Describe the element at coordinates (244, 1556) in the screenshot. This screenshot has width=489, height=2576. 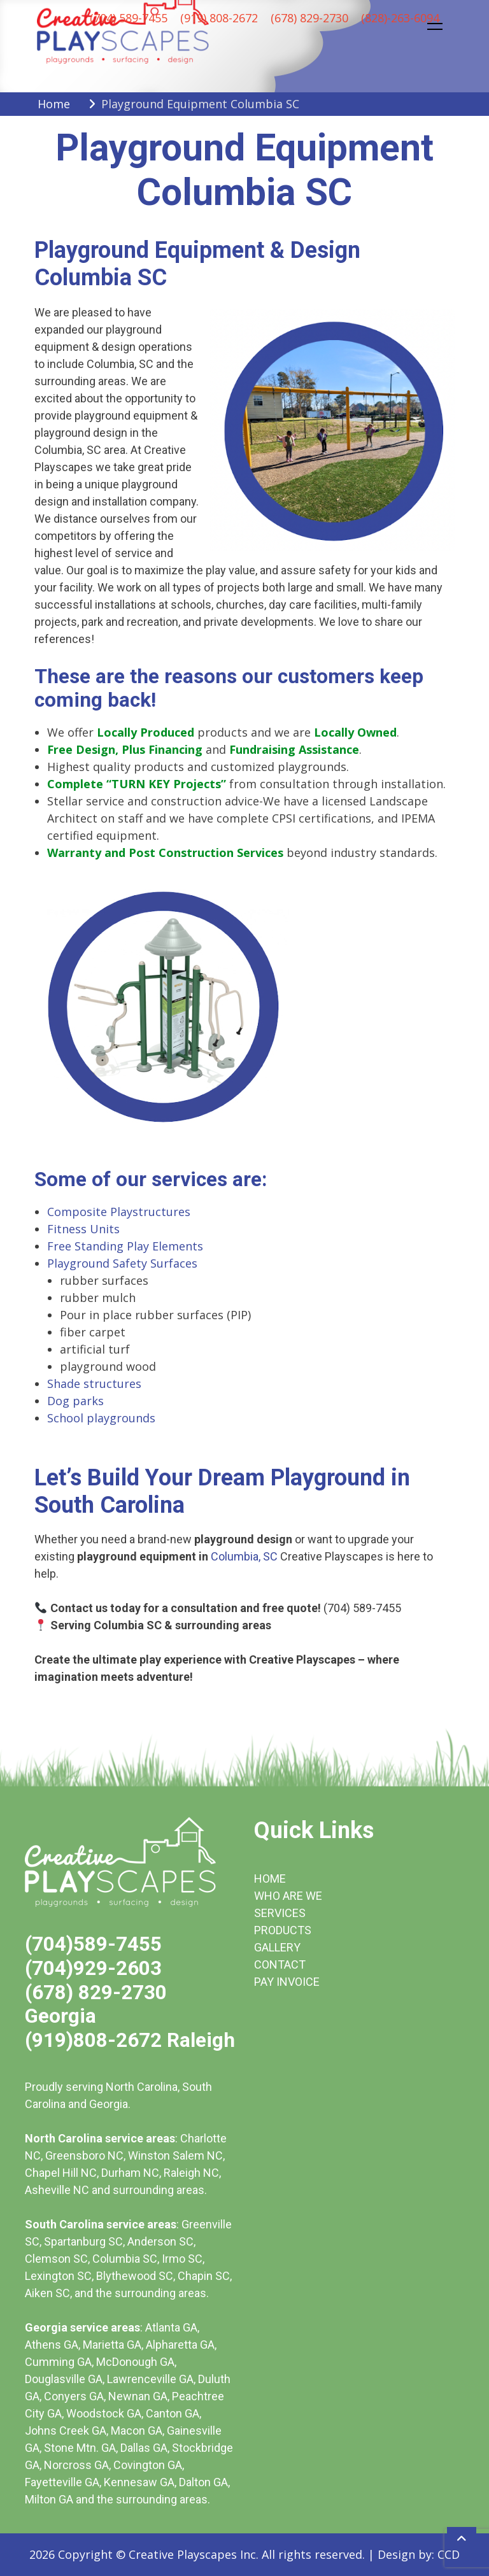
I see `Columbia, SC` at that location.